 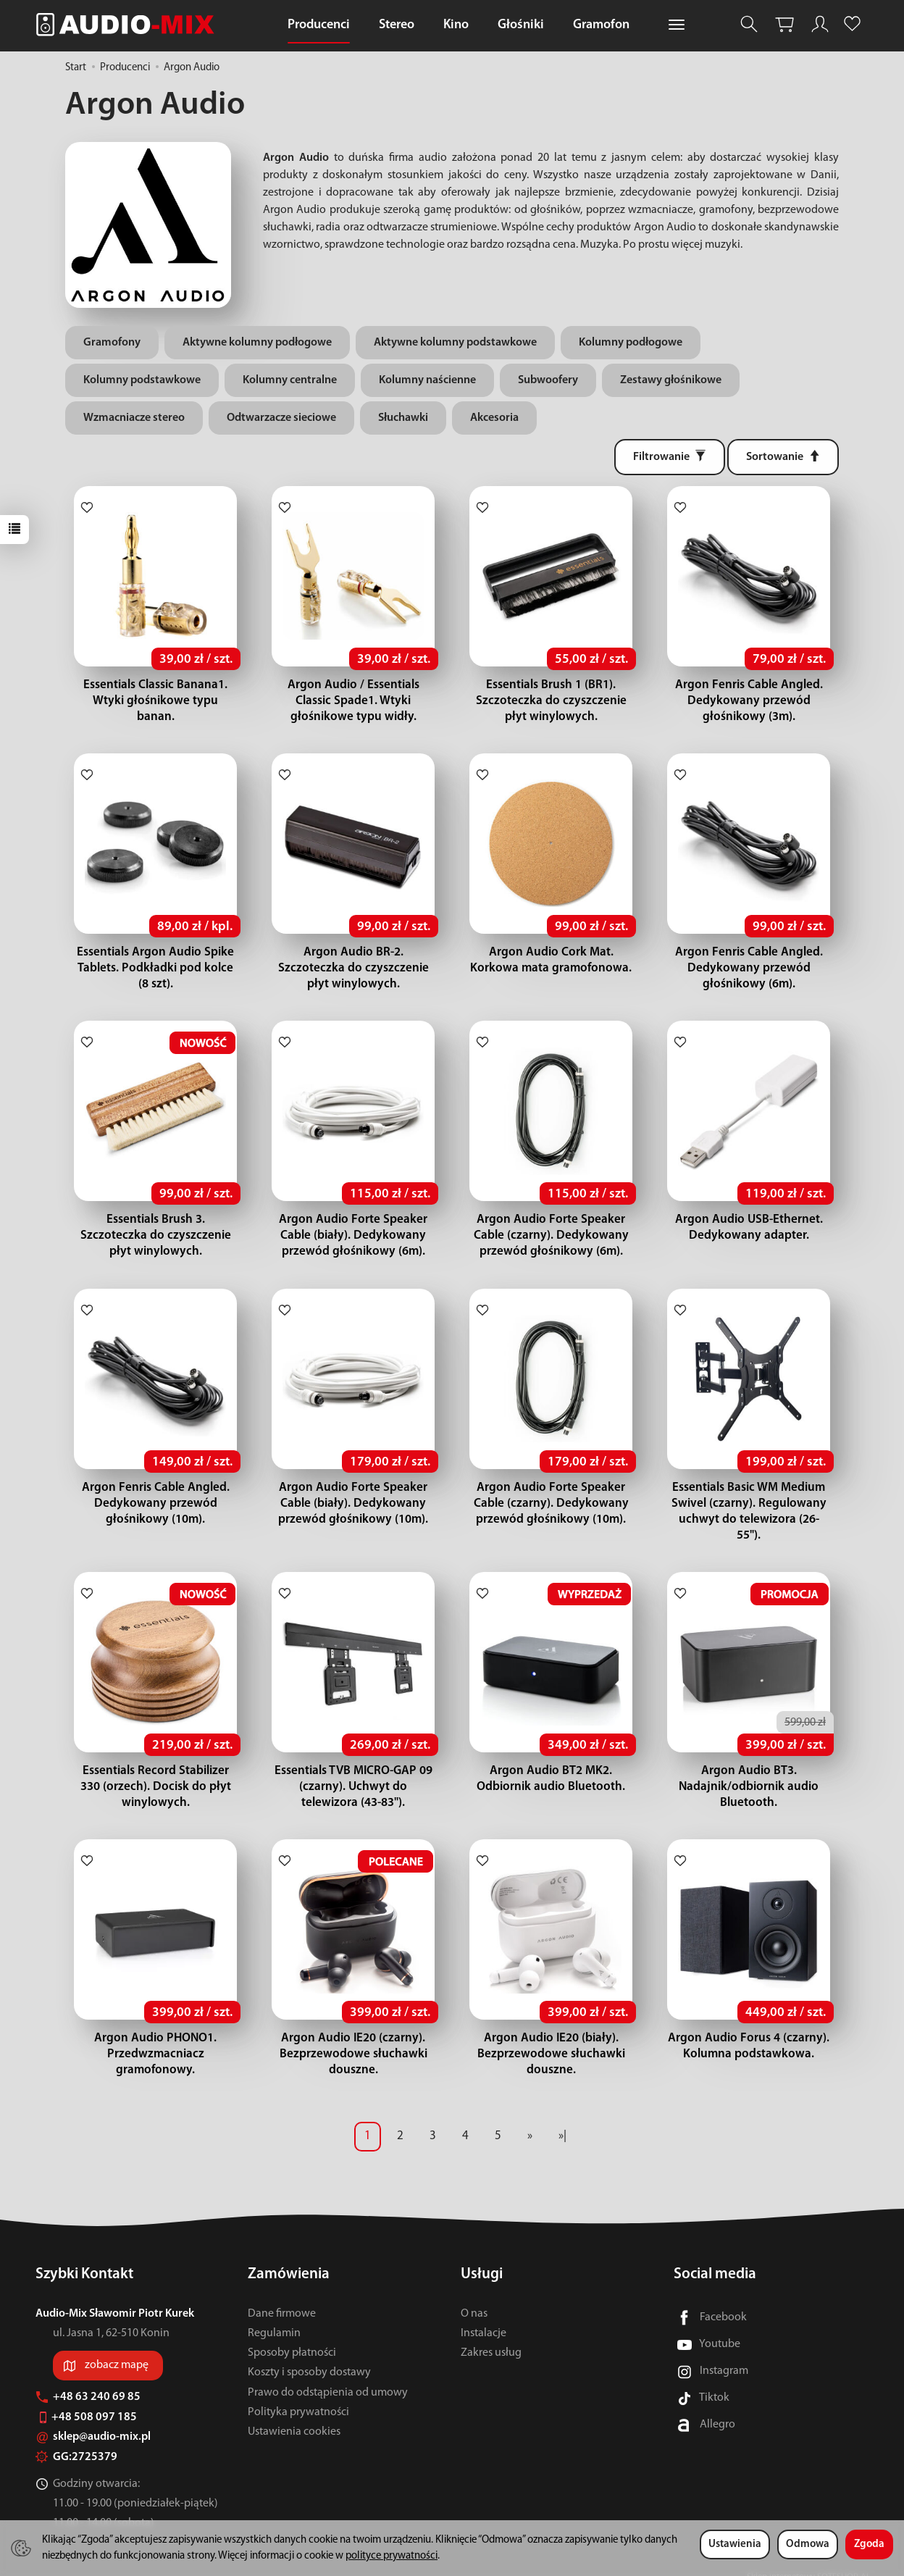 I want to click on Głośniki, so click(x=521, y=25).